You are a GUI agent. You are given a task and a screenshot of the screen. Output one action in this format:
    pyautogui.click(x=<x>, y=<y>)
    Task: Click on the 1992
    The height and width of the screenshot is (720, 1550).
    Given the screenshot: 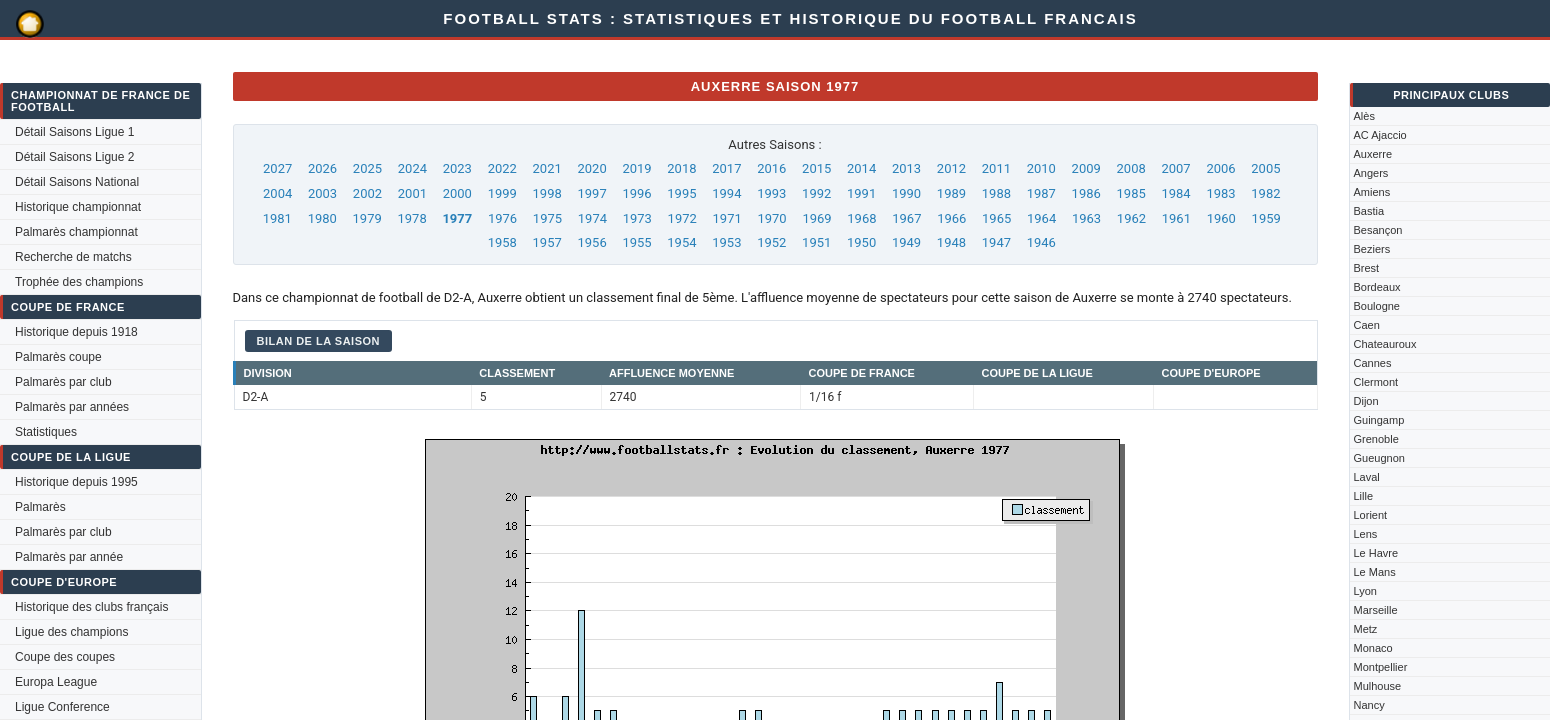 What is the action you would take?
    pyautogui.click(x=816, y=193)
    